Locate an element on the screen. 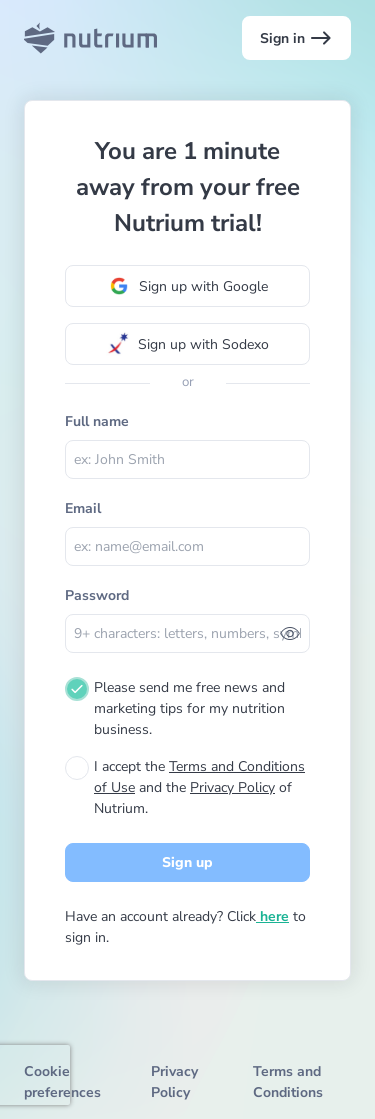 This screenshot has height=1119, width=375. Sign in is located at coordinates (296, 38).